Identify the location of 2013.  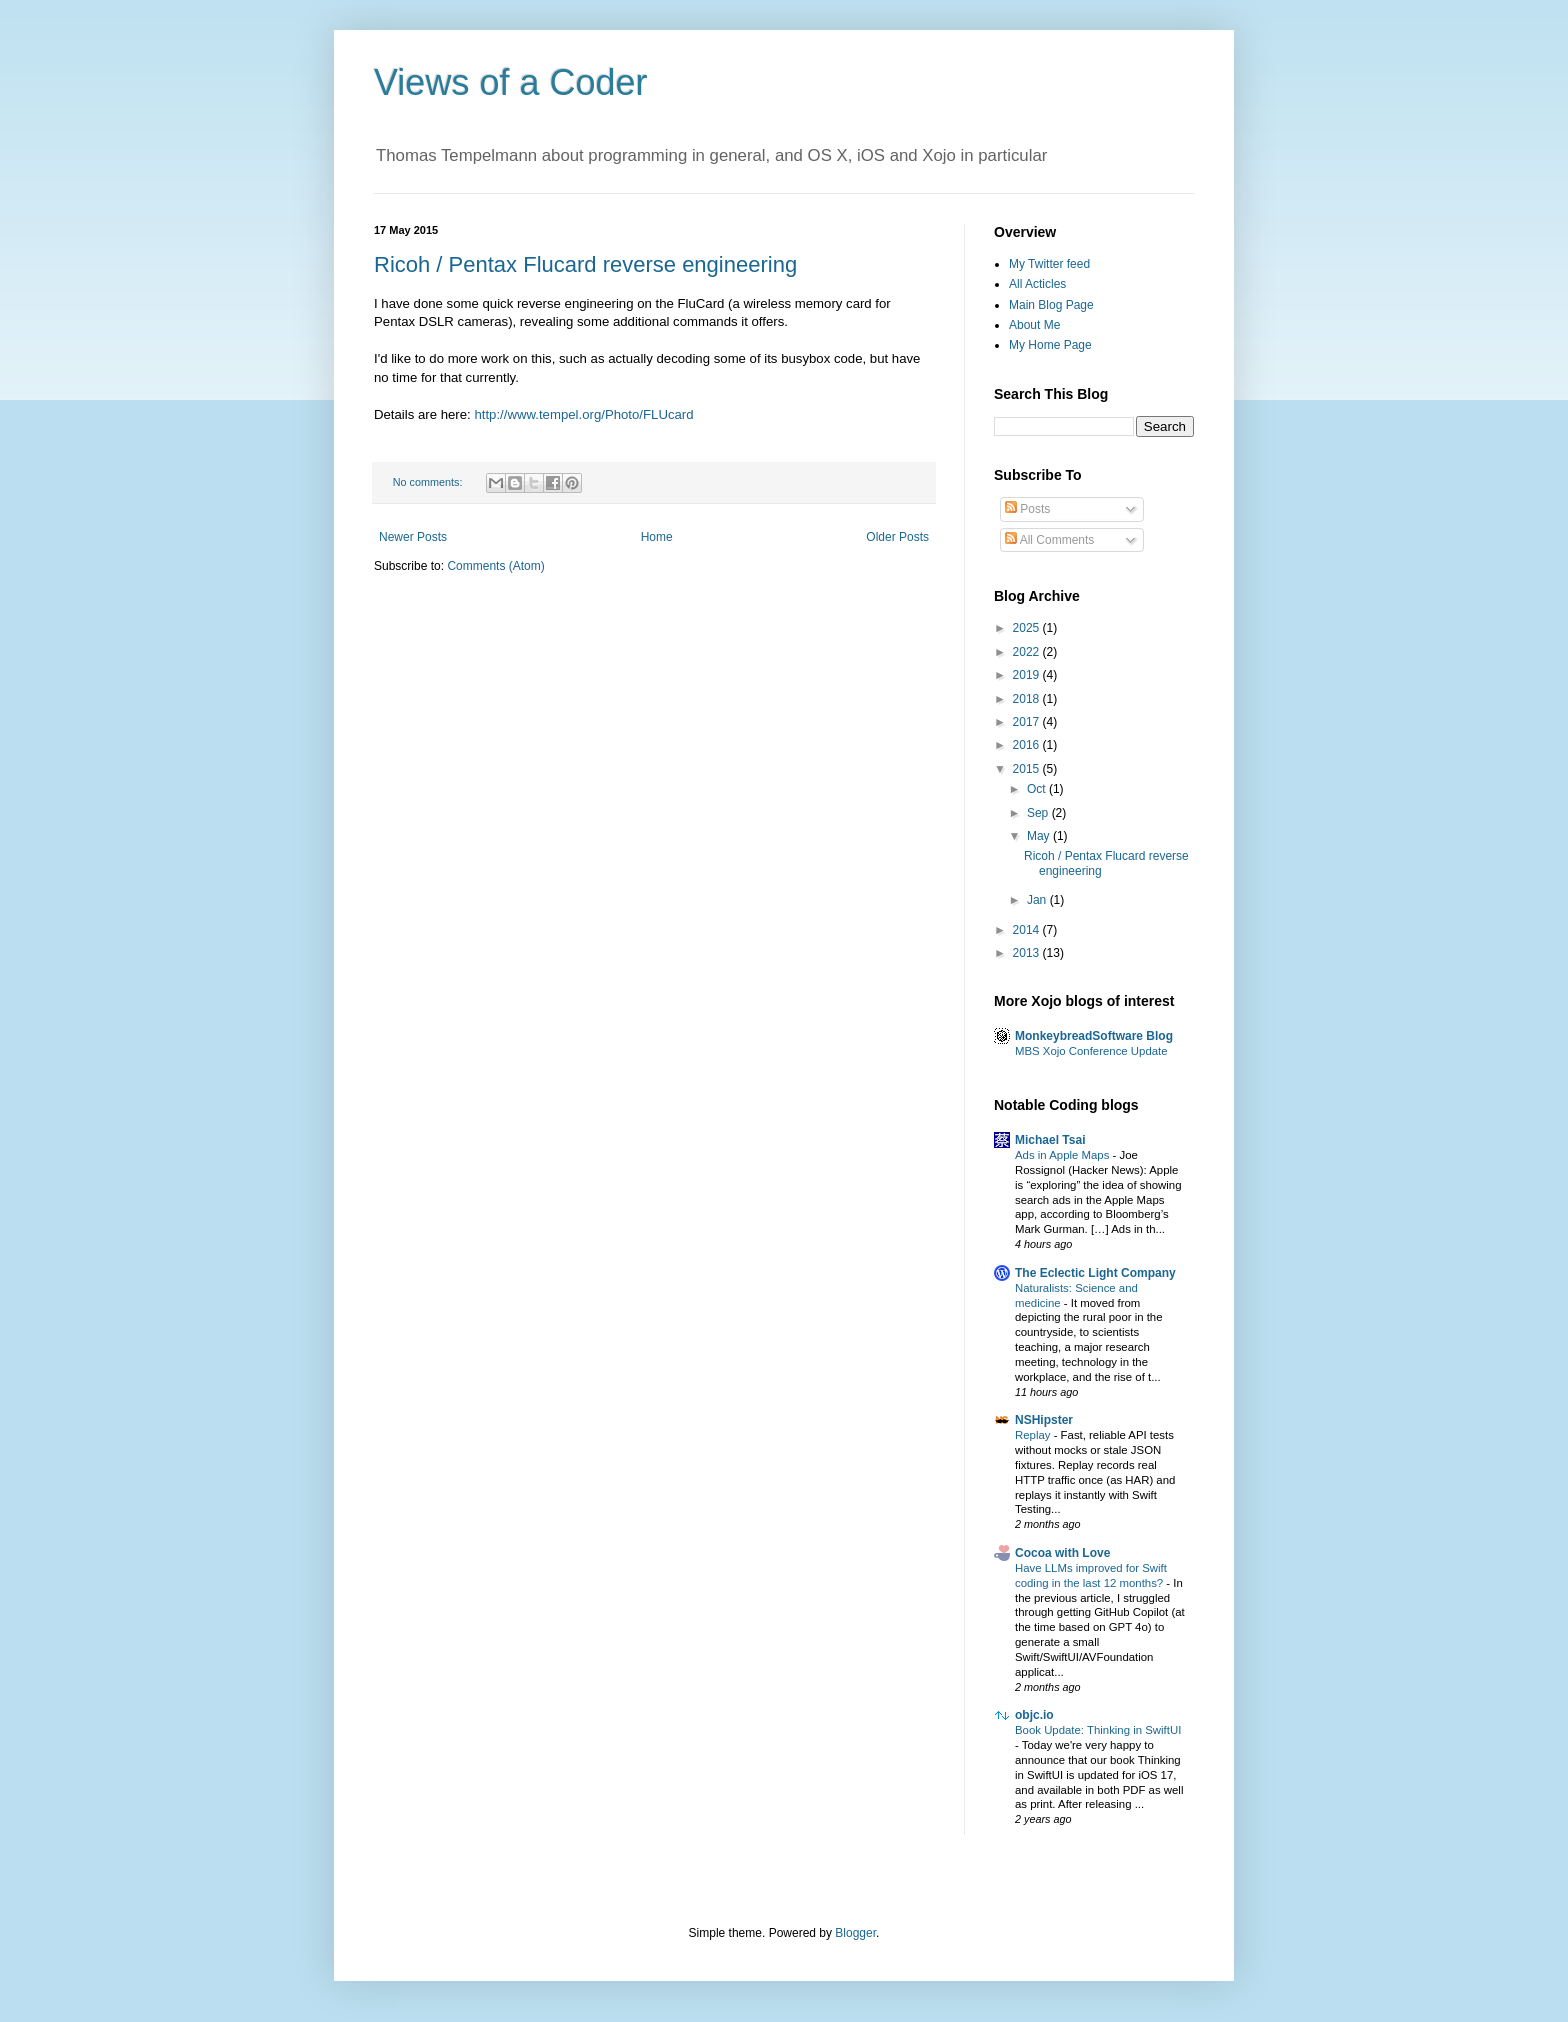
(1028, 953).